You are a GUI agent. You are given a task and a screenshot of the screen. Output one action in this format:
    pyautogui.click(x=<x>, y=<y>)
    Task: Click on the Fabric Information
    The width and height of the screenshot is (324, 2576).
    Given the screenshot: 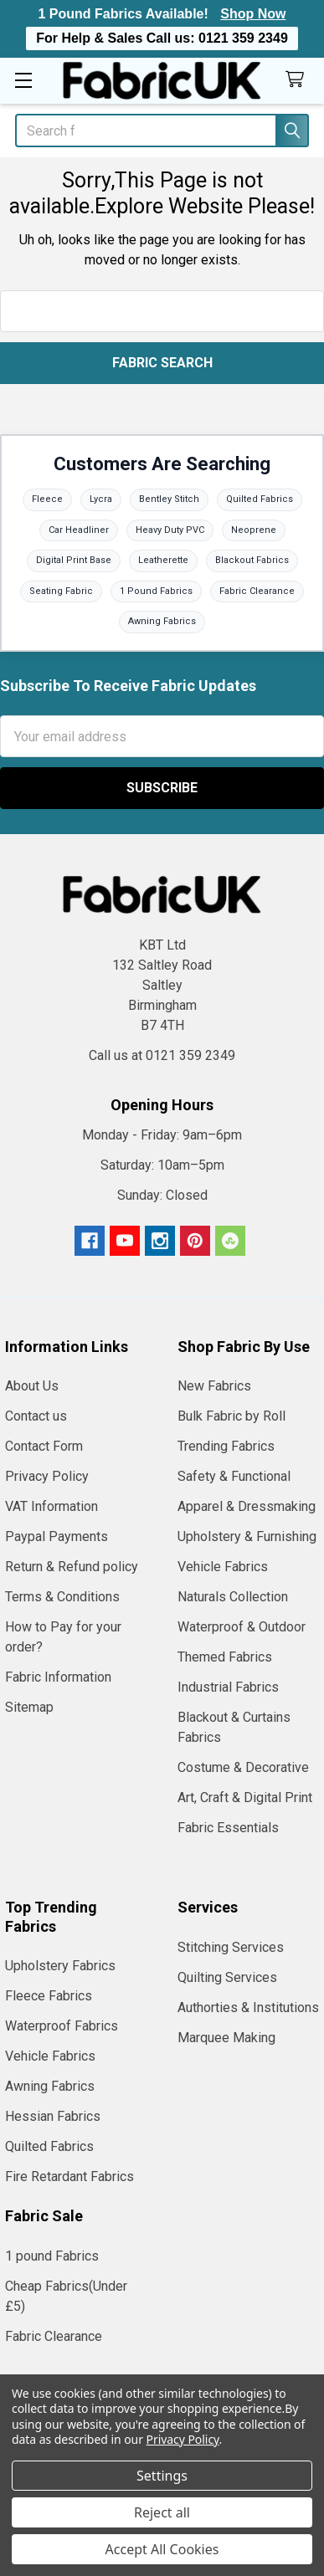 What is the action you would take?
    pyautogui.click(x=58, y=1677)
    